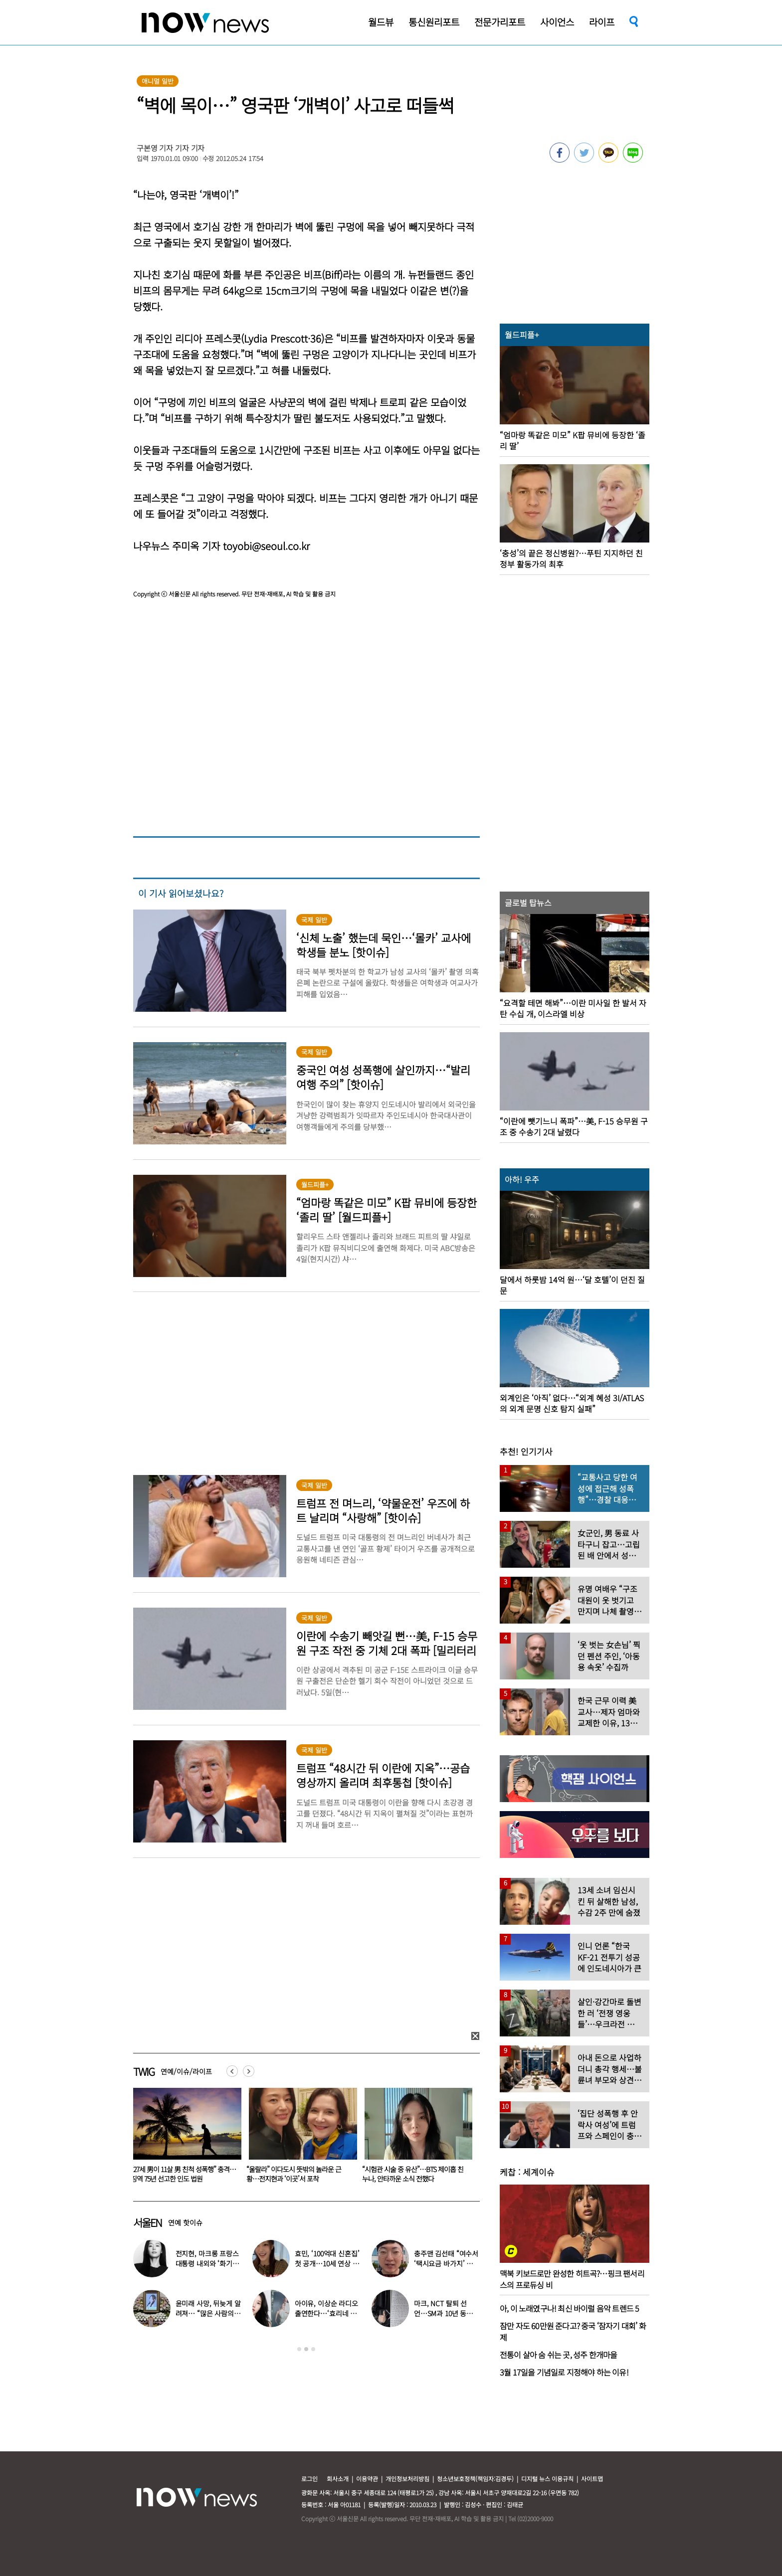 The height and width of the screenshot is (2576, 782). I want to click on 개인정보처리방침, so click(407, 2478).